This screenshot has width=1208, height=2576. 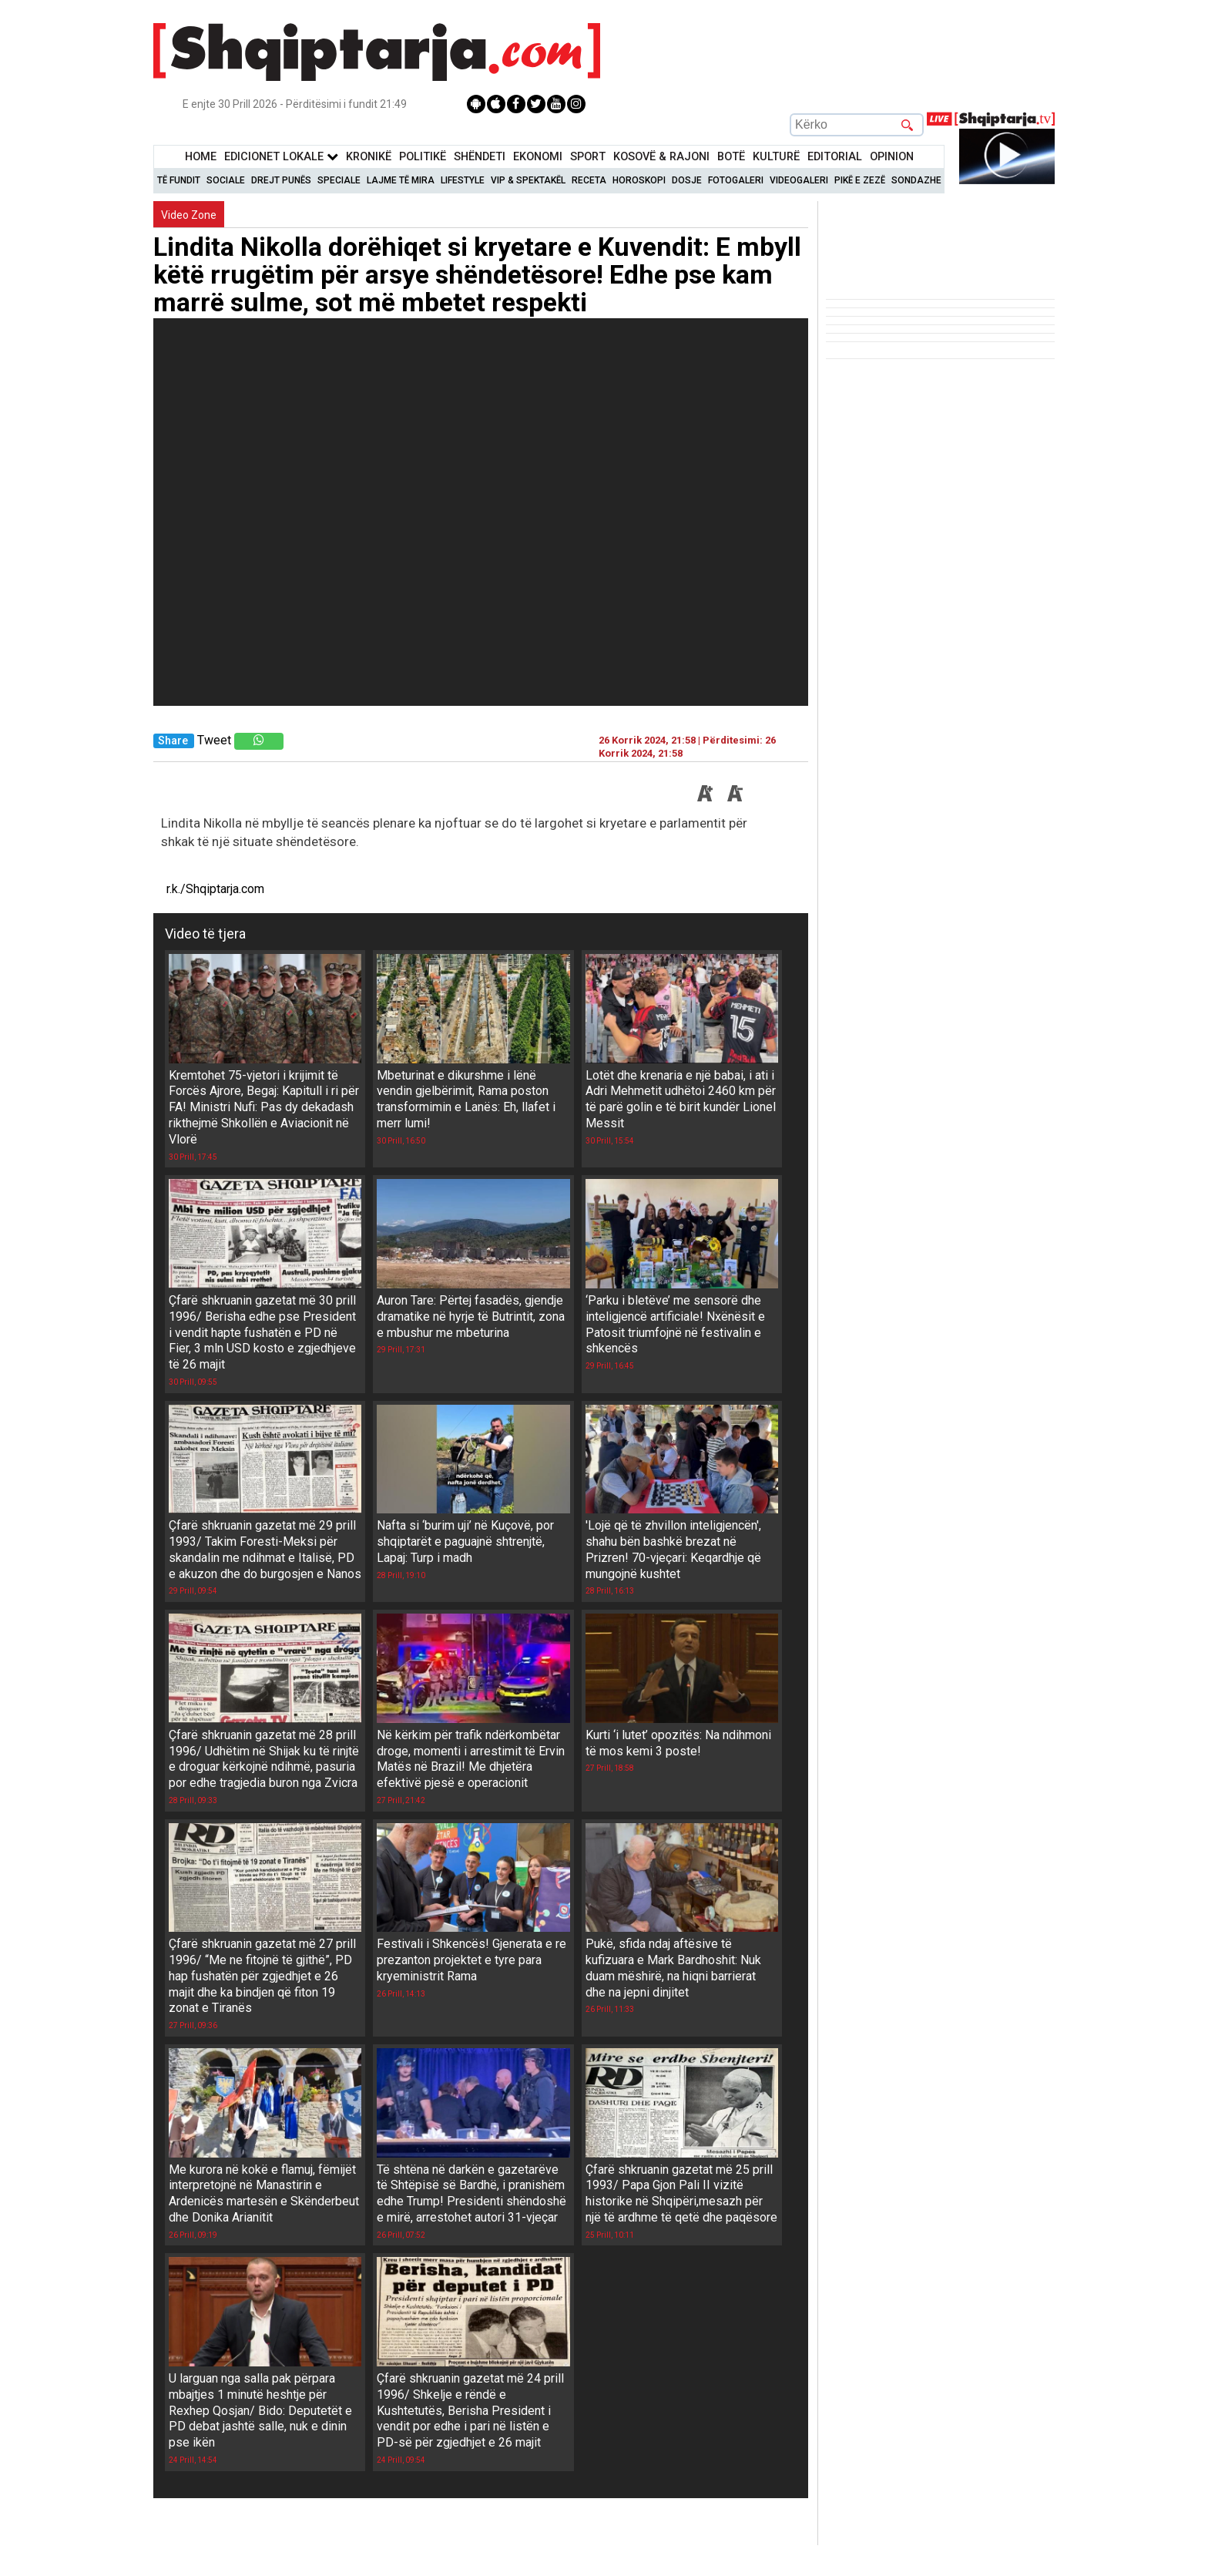 I want to click on Videogaleri, so click(x=799, y=180).